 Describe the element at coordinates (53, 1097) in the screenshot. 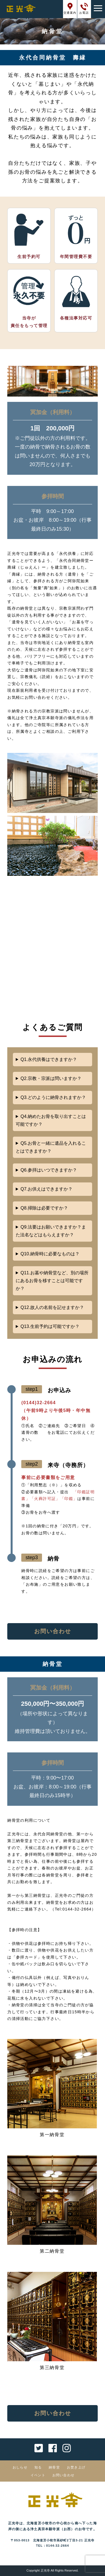

I see `Q3.どのように納骨されますか？` at that location.